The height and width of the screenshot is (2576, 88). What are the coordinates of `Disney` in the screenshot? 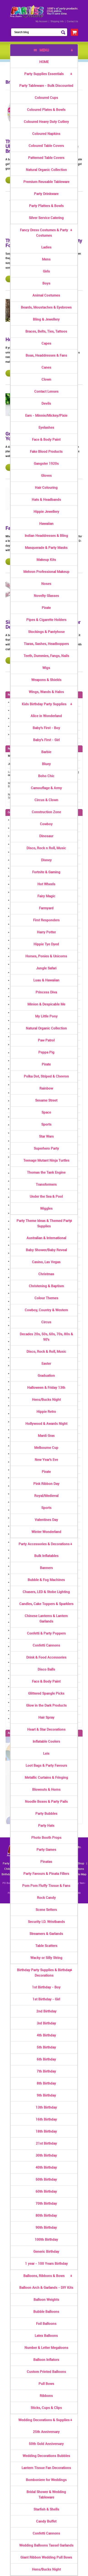 It's located at (46, 860).